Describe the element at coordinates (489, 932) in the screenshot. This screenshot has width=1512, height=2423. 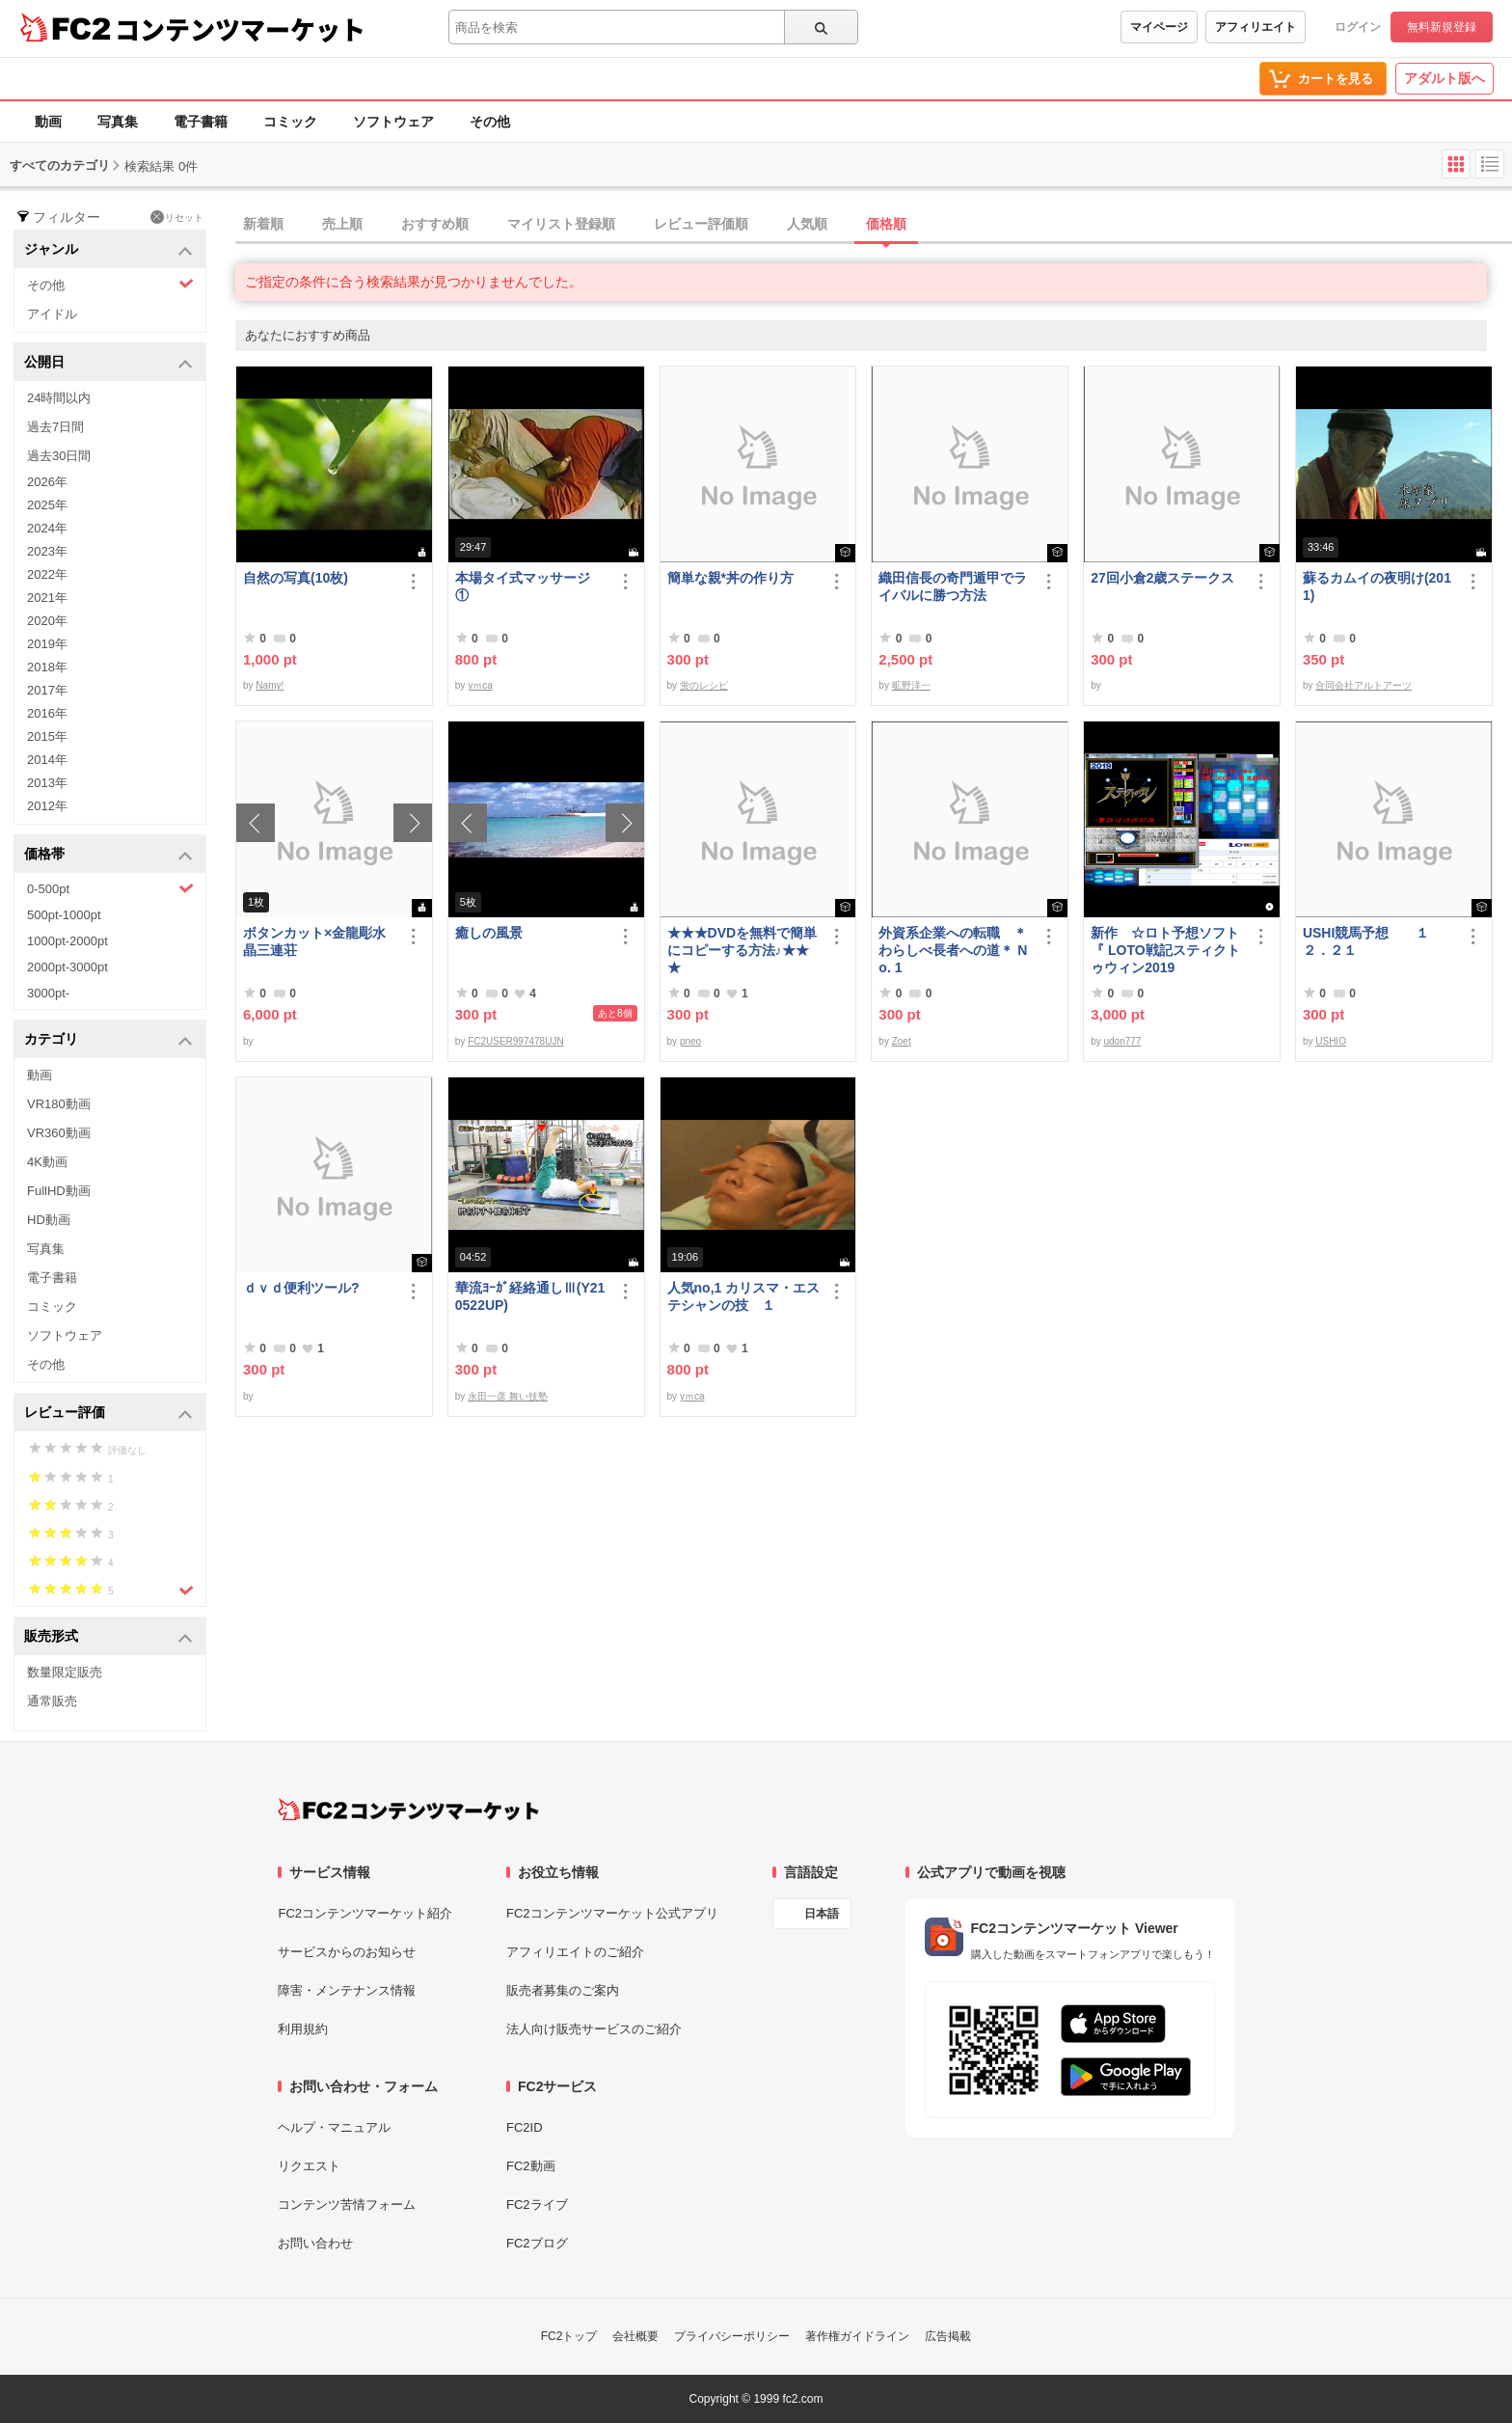
I see `癒しの風景` at that location.